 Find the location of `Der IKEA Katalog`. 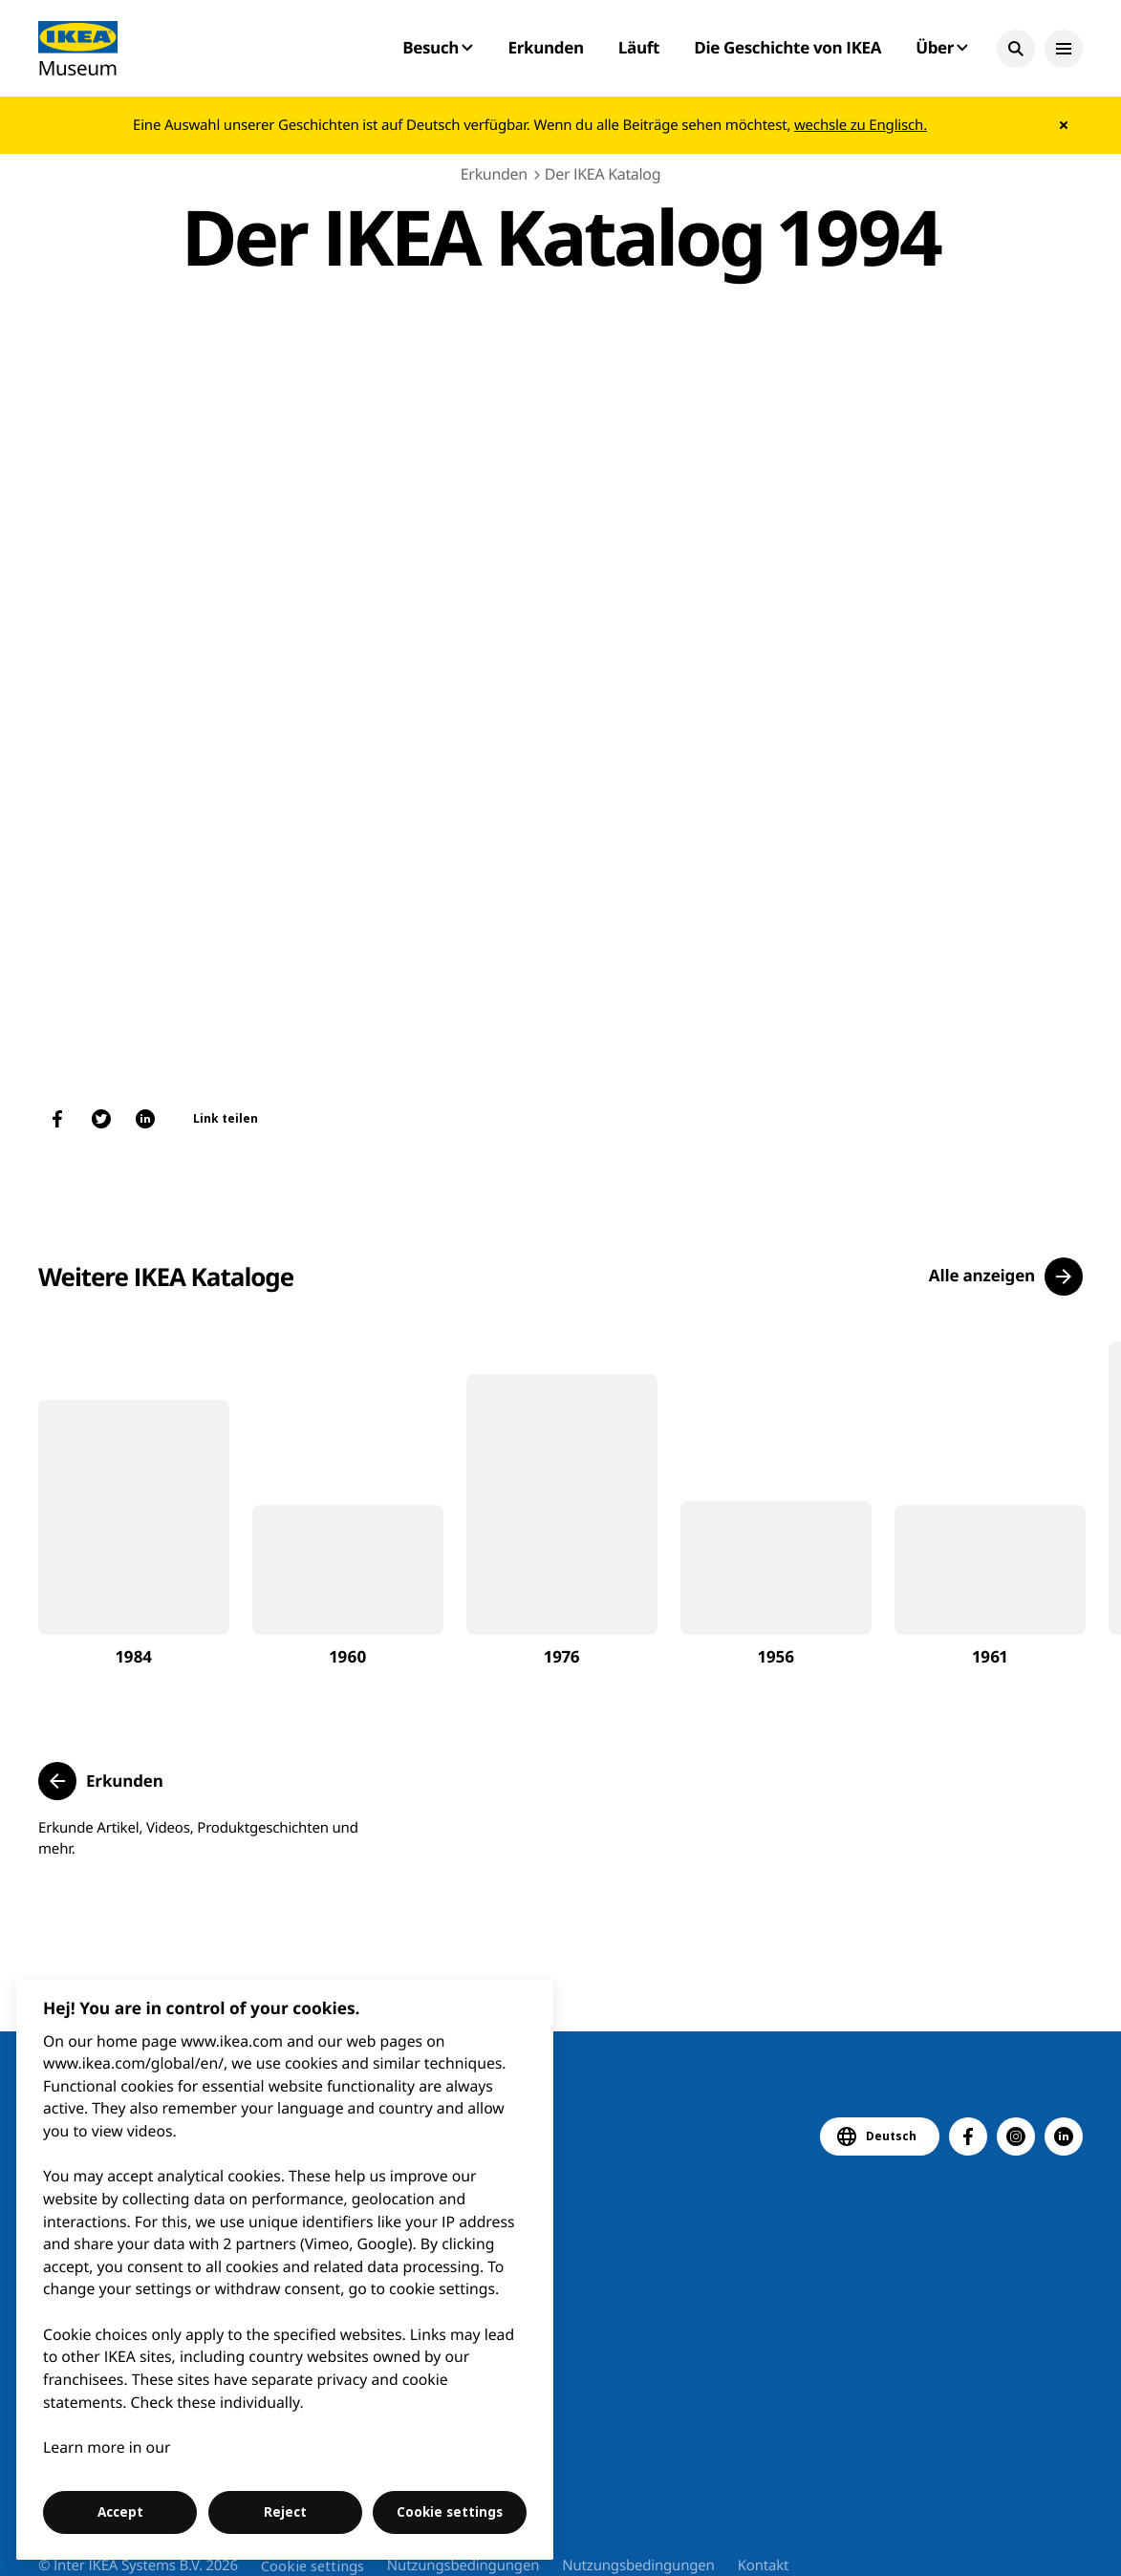

Der IKEA Katalog is located at coordinates (602, 173).